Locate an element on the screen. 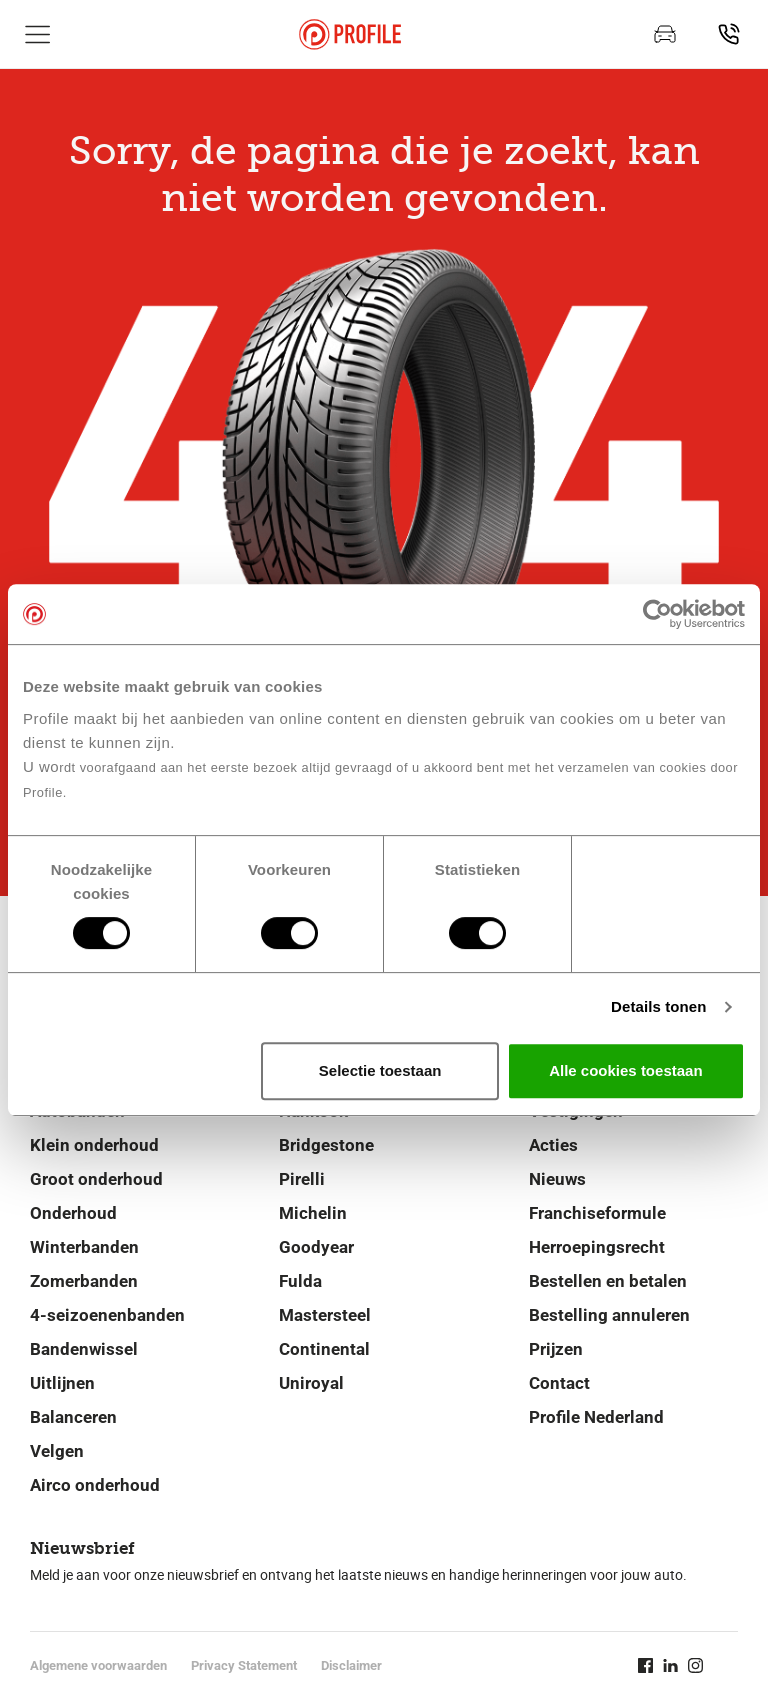 The height and width of the screenshot is (1700, 768). Selectie toestaan is located at coordinates (380, 1070).